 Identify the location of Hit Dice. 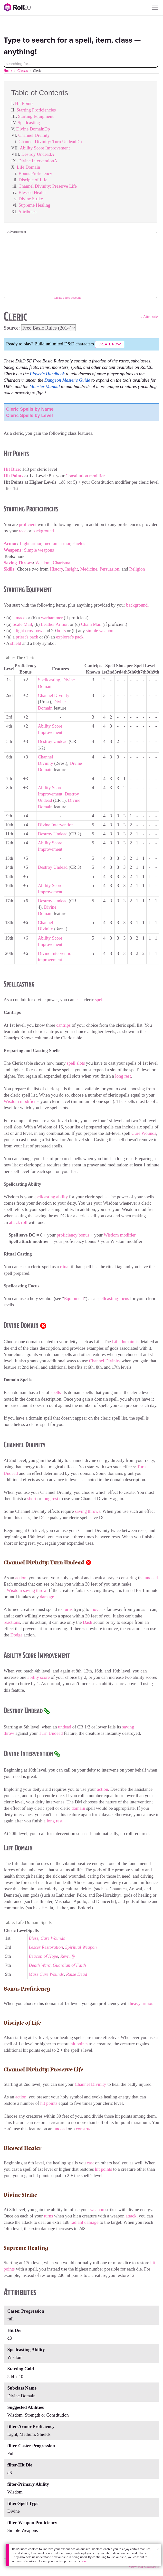
(12, 469).